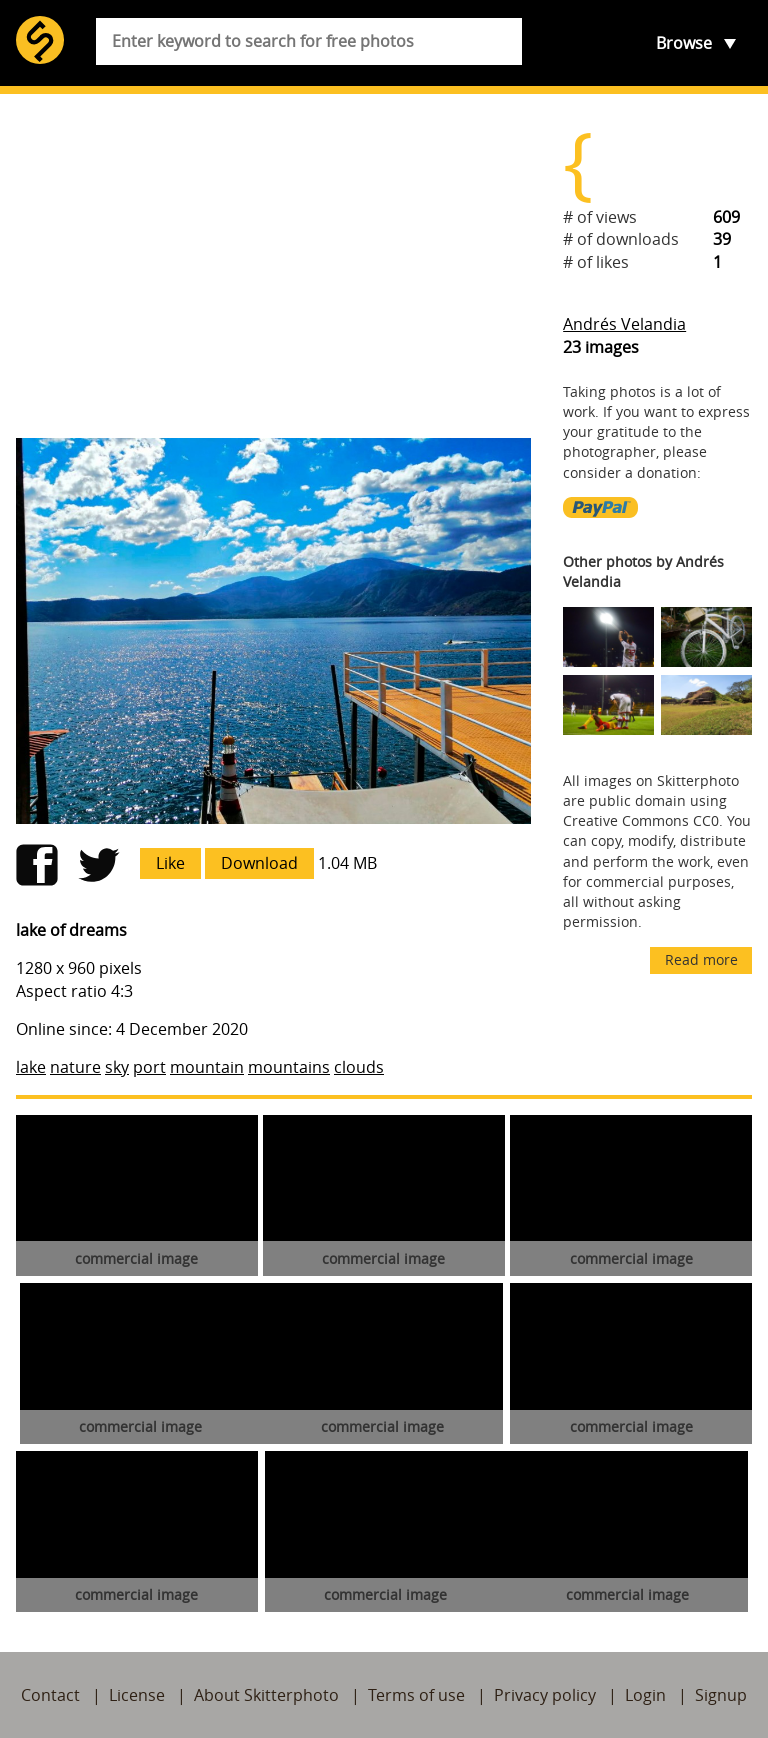 This screenshot has width=768, height=1738. What do you see at coordinates (273, 266) in the screenshot?
I see `[Advertisement]` at bounding box center [273, 266].